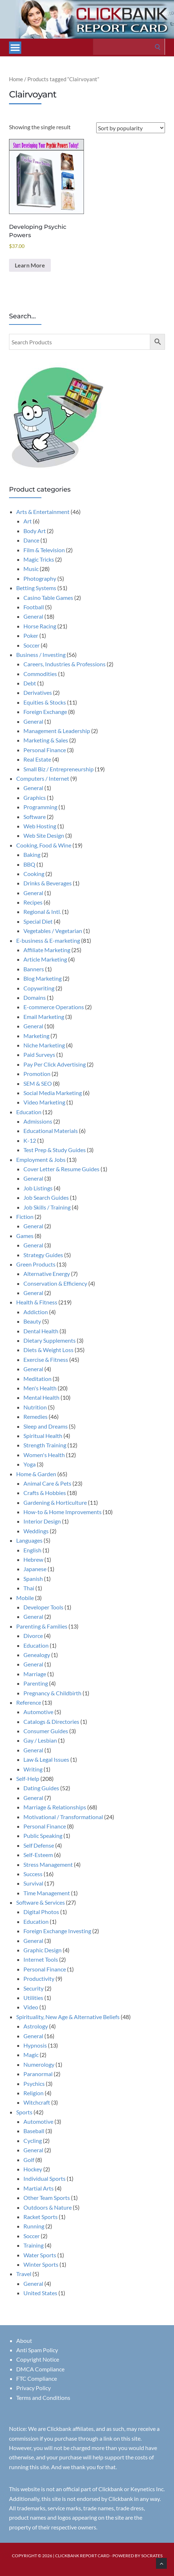 This screenshot has width=174, height=2576. Describe the element at coordinates (38, 1188) in the screenshot. I see `Job Listings` at that location.